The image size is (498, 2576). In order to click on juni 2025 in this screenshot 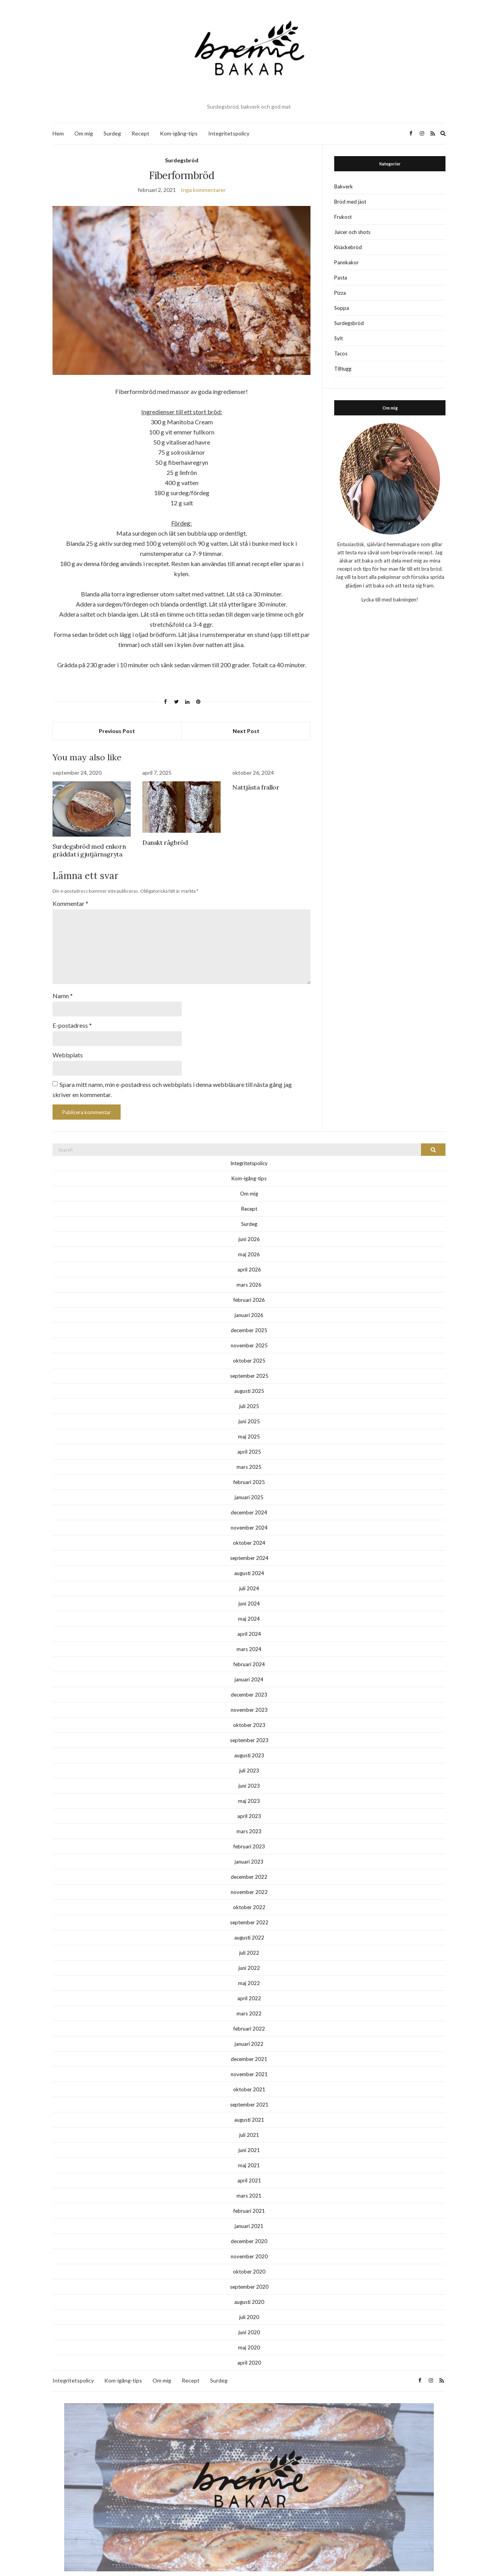, I will do `click(249, 1408)`.